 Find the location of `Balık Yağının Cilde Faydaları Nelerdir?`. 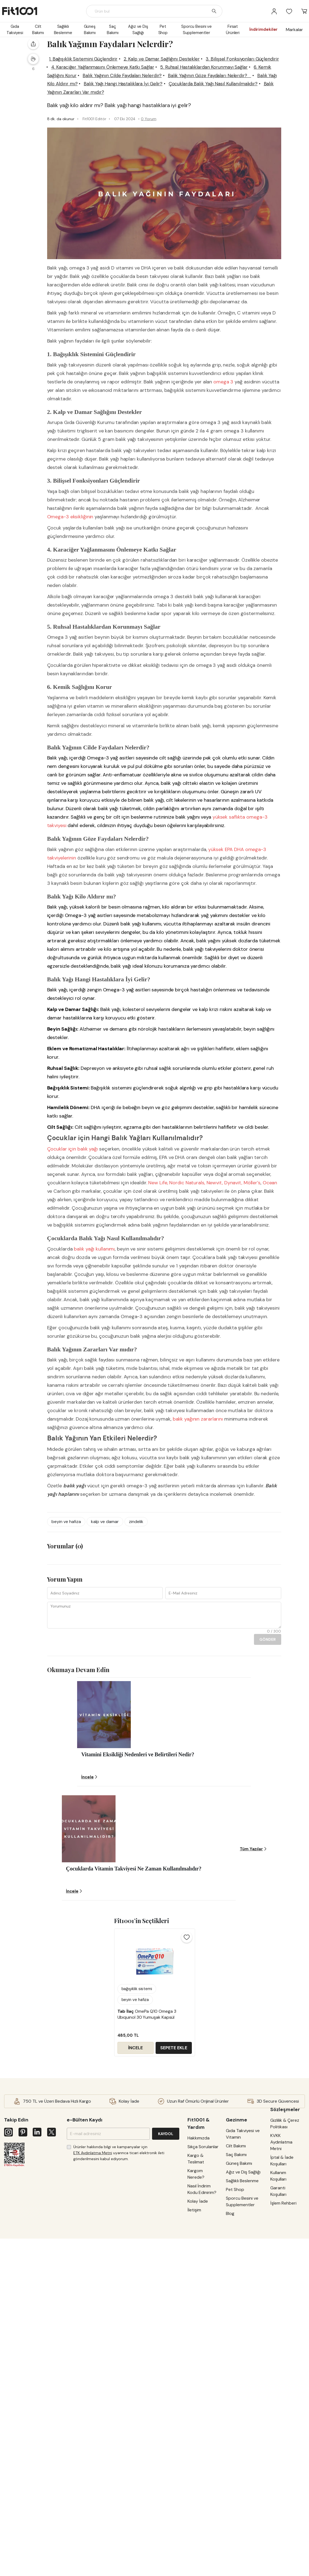

Balık Yağının Cilde Faydaları Nelerdir? is located at coordinates (131, 112).